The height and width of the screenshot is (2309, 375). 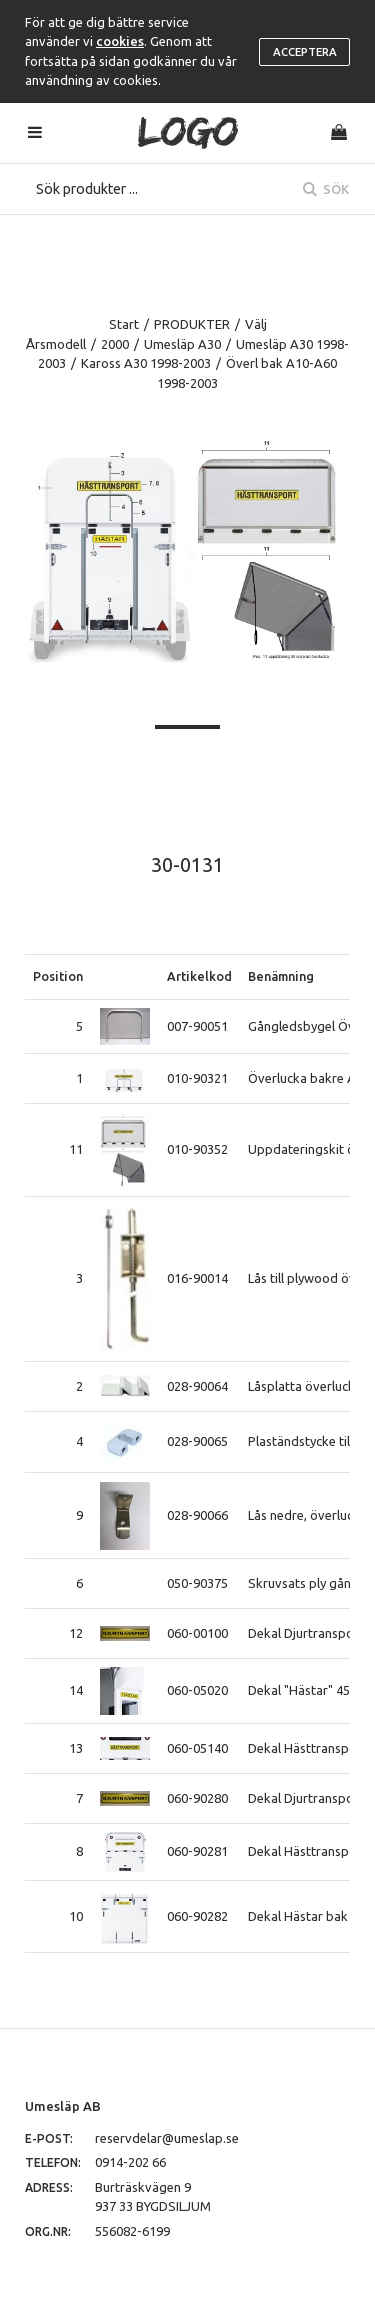 What do you see at coordinates (192, 324) in the screenshot?
I see `PRODUKTER` at bounding box center [192, 324].